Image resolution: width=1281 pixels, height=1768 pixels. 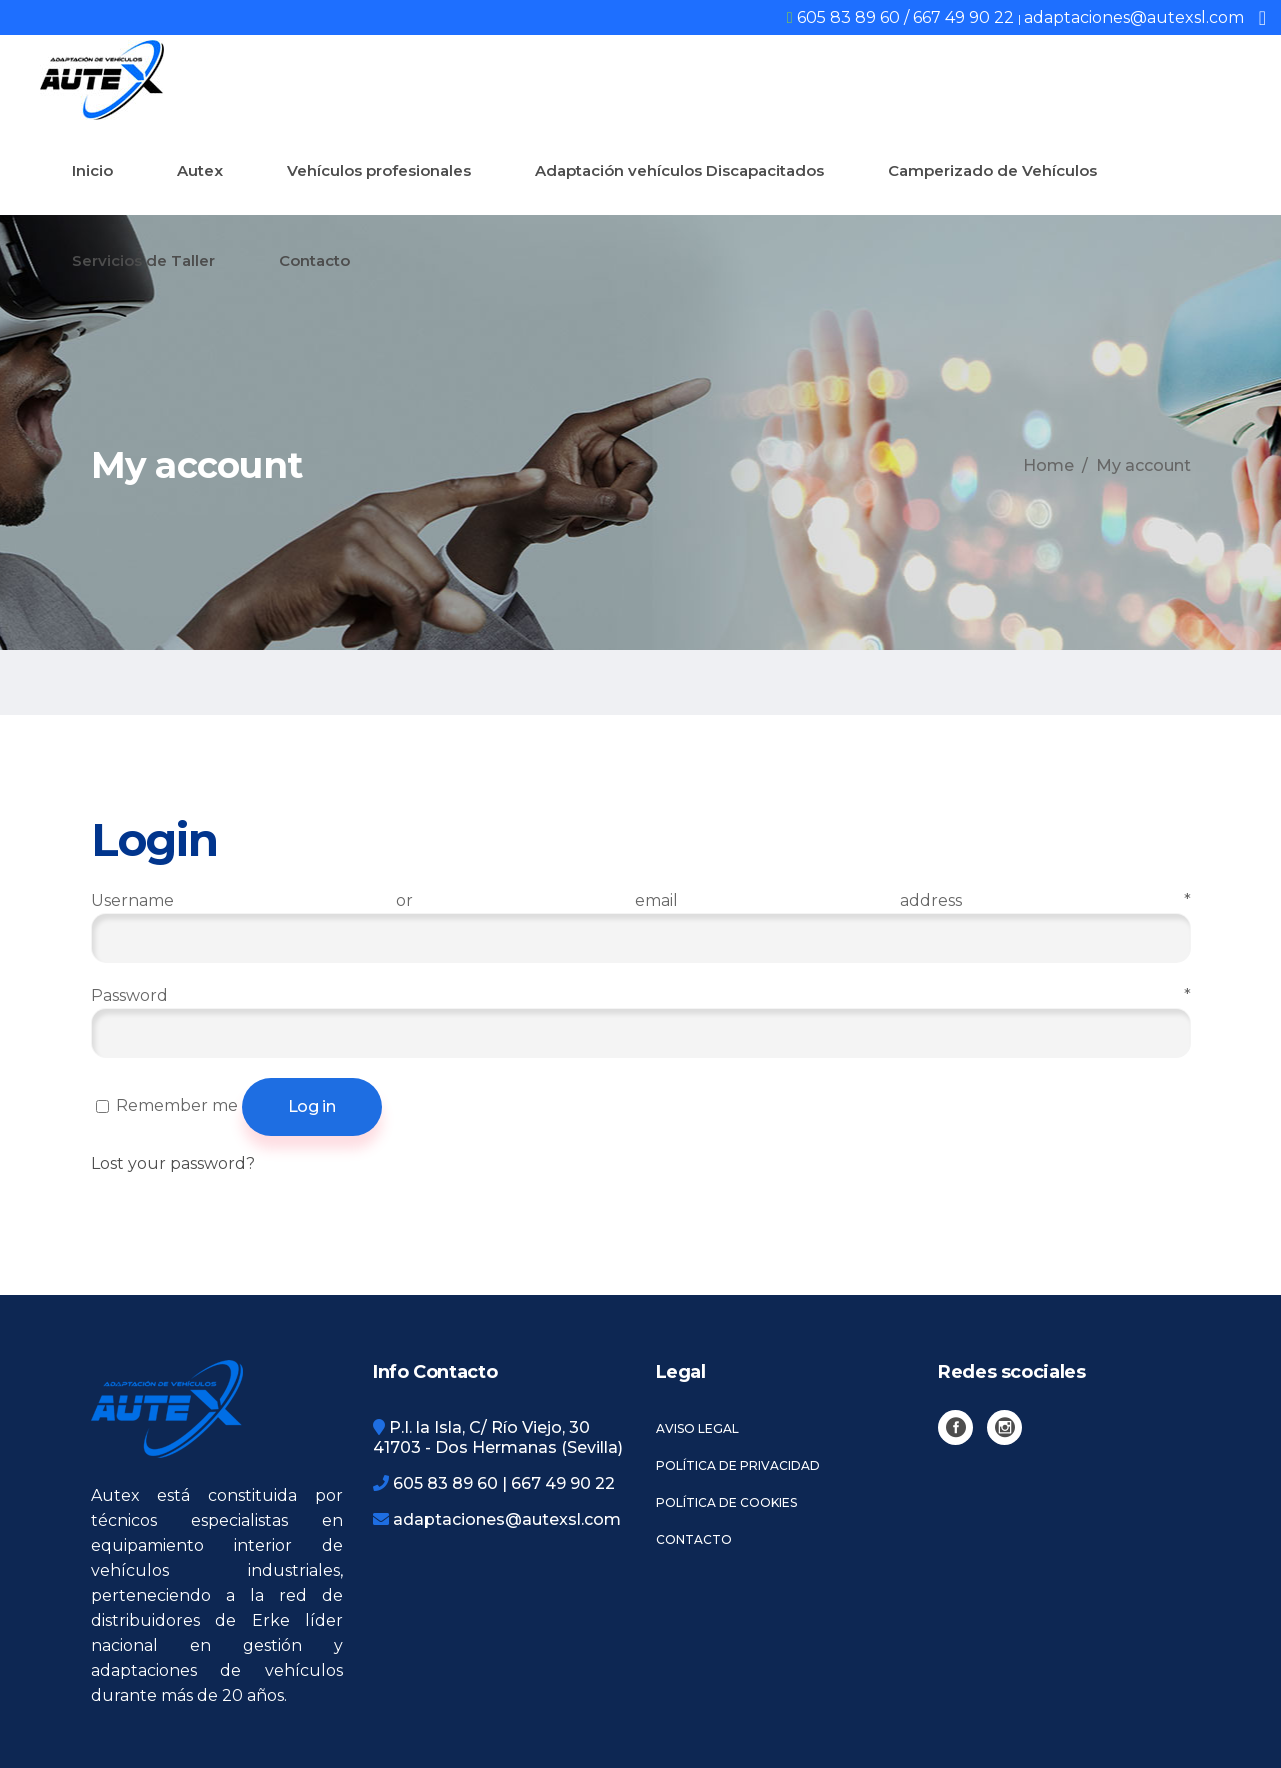 What do you see at coordinates (726, 1502) in the screenshot?
I see `Política de cookies` at bounding box center [726, 1502].